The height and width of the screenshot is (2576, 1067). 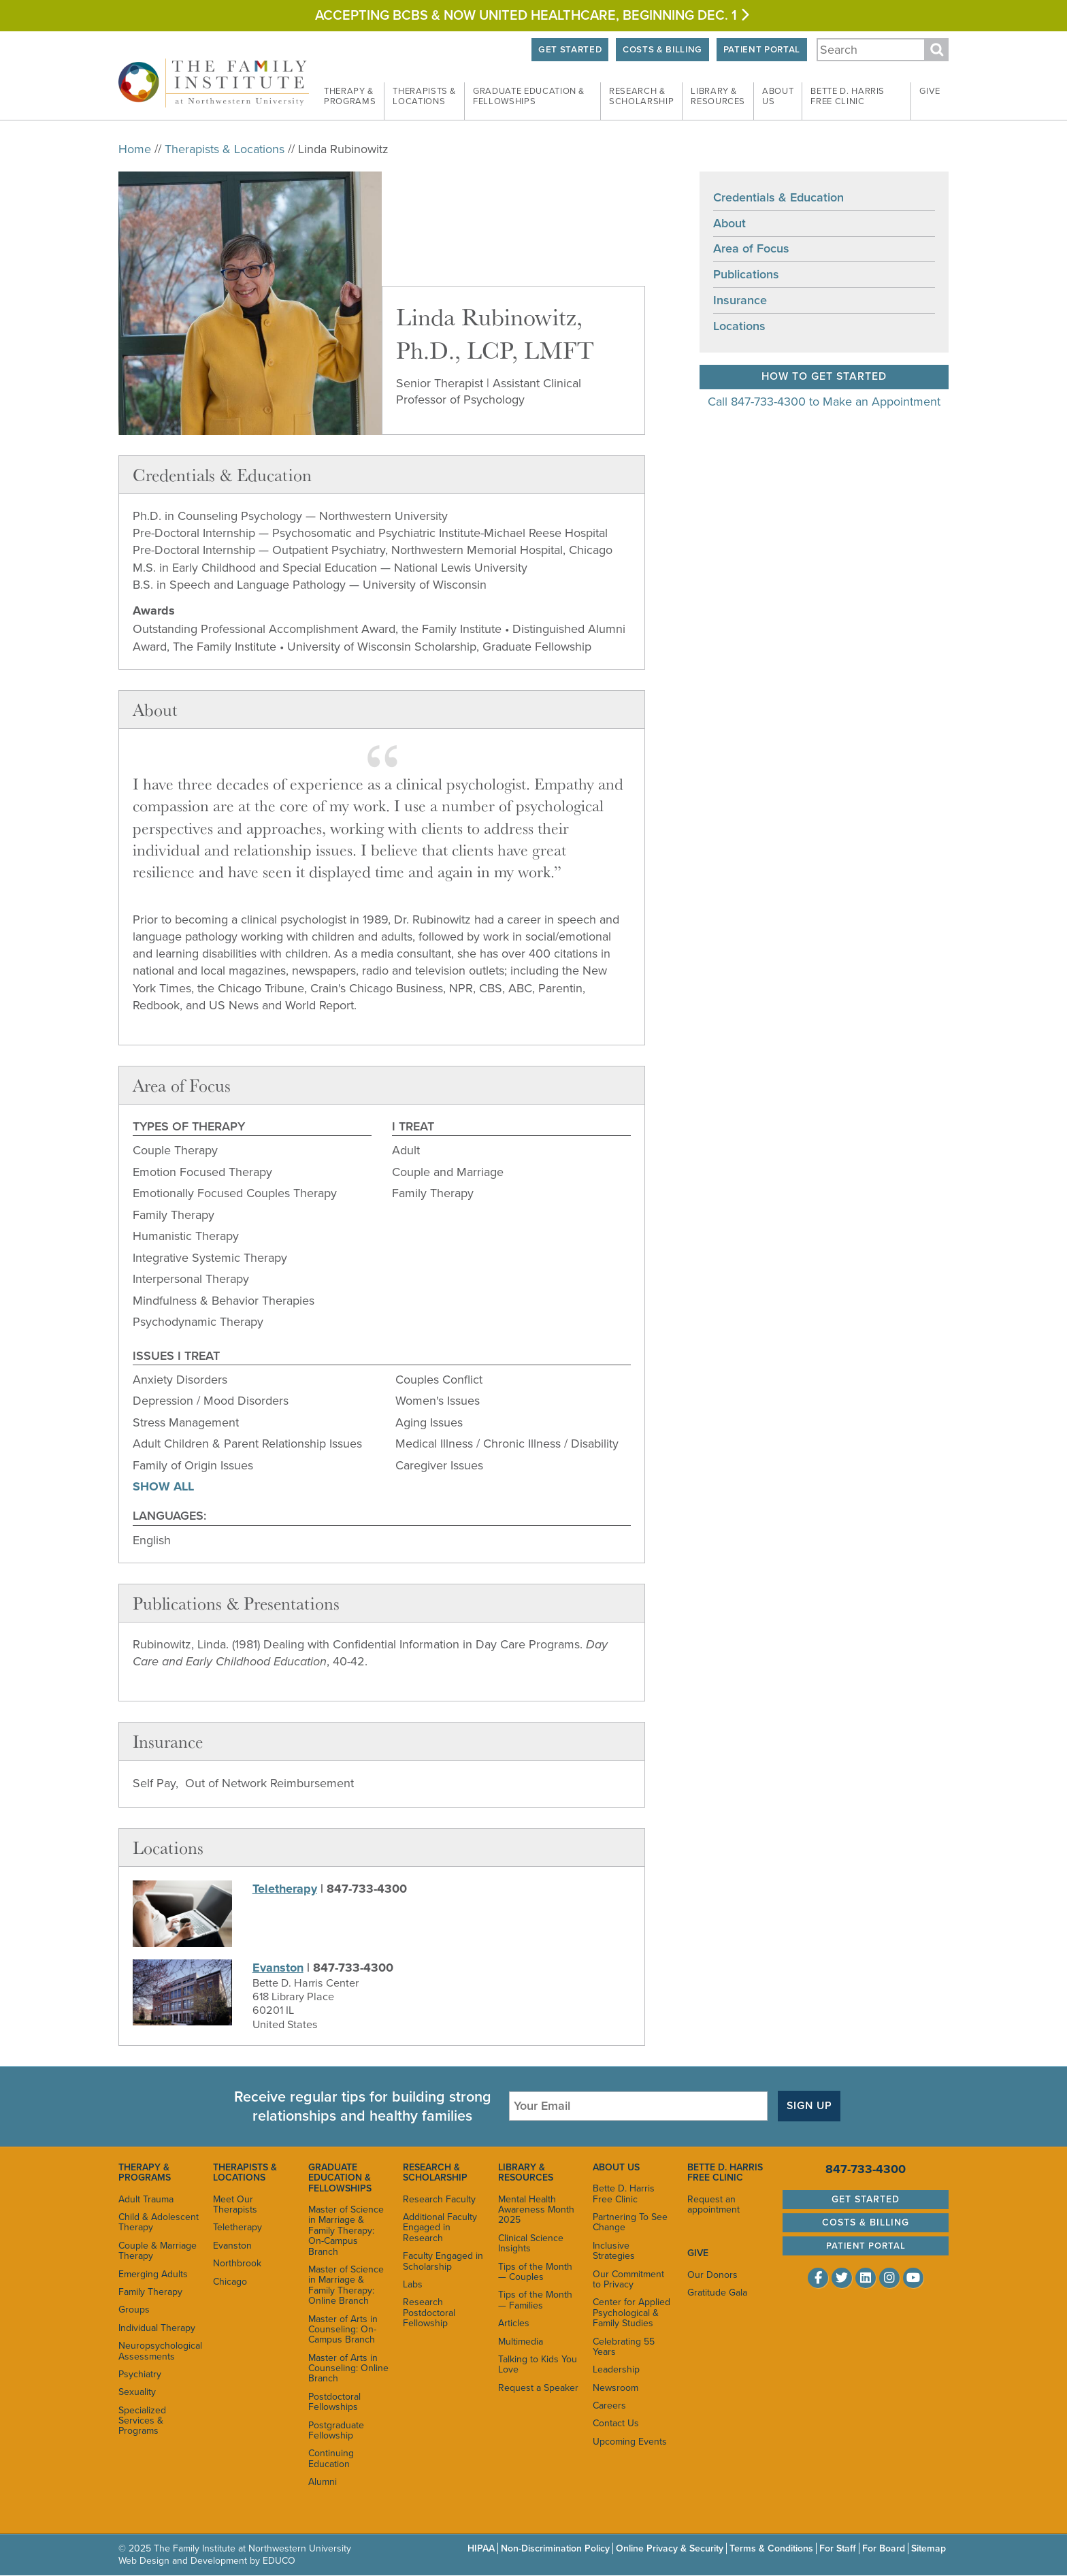 What do you see at coordinates (513, 2323) in the screenshot?
I see `Articles` at bounding box center [513, 2323].